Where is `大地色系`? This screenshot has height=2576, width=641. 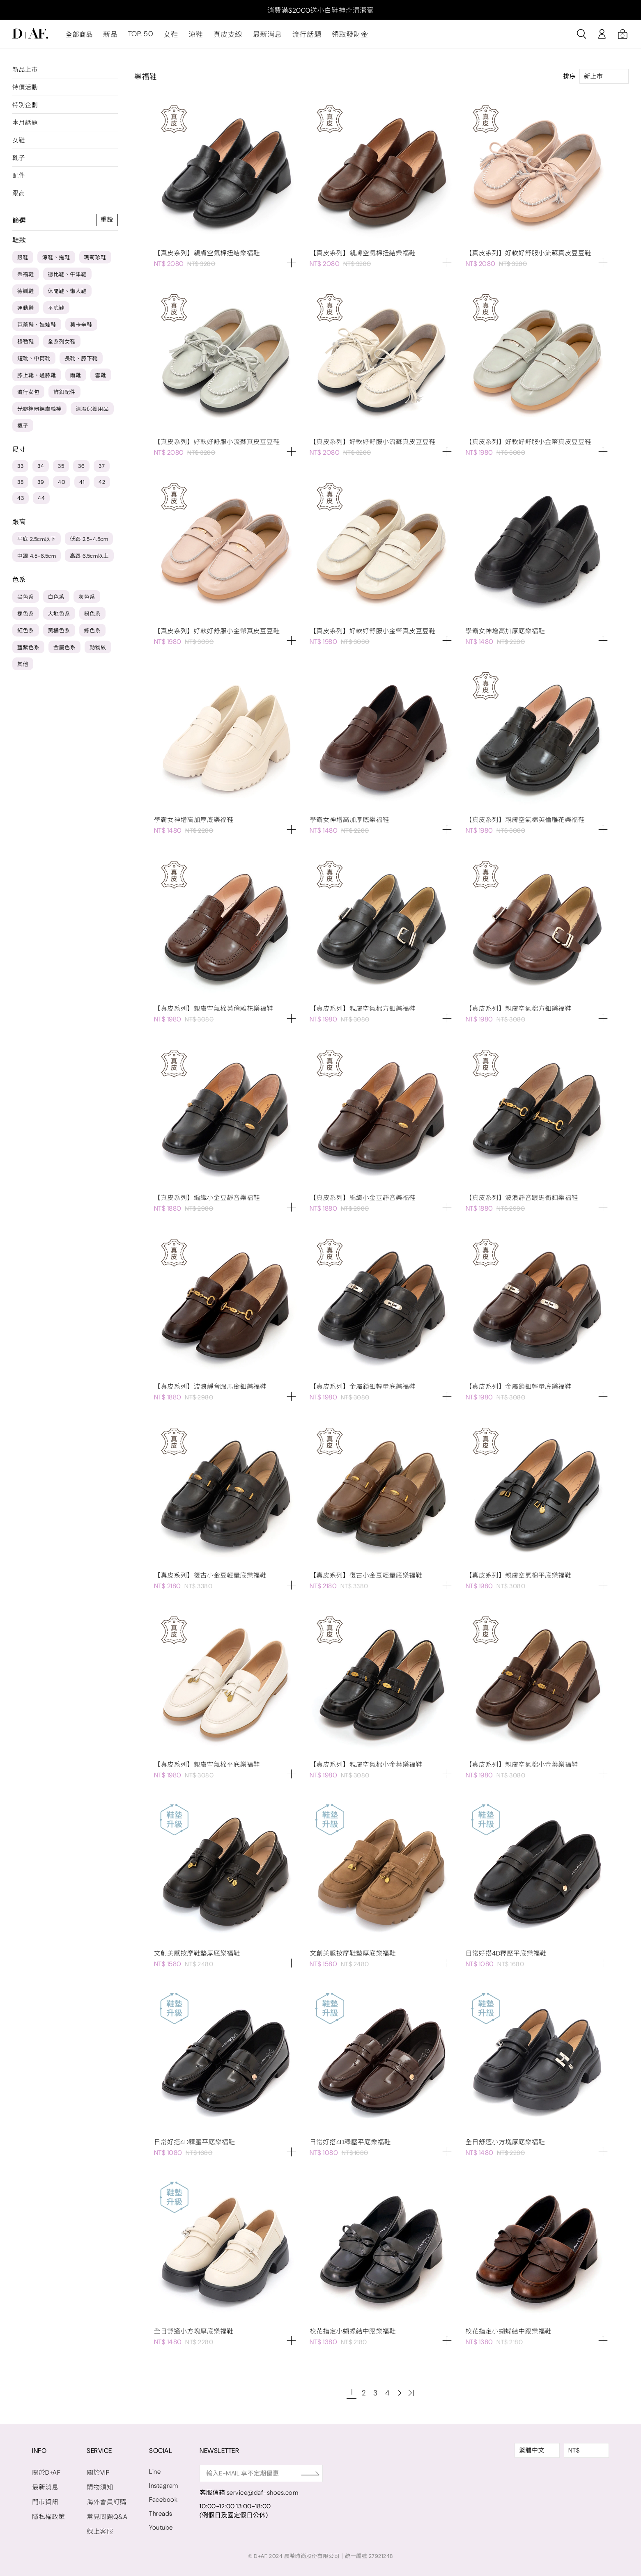 大地色系 is located at coordinates (59, 617).